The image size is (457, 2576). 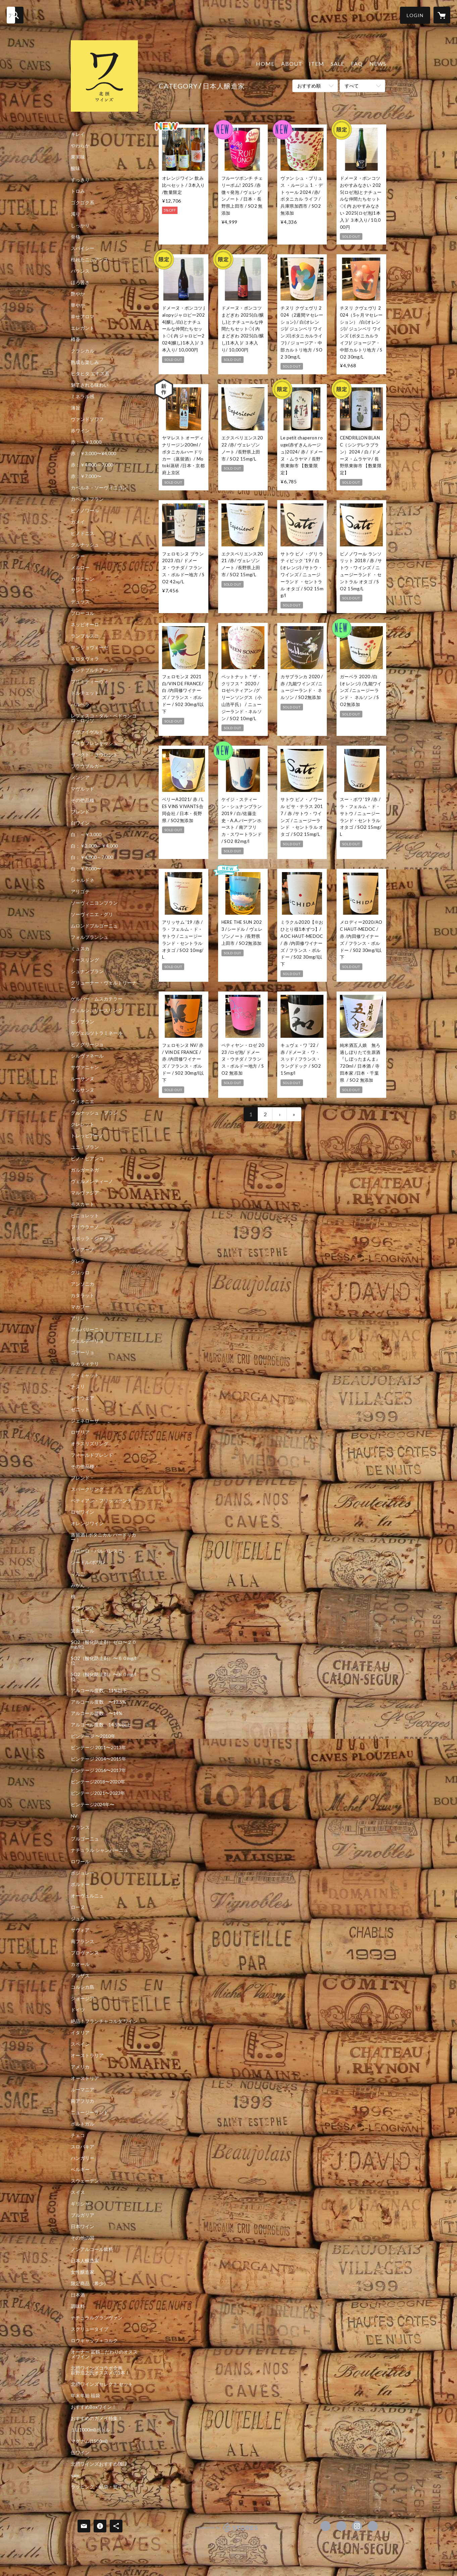 What do you see at coordinates (96, 2317) in the screenshot?
I see `ナチュラルグランヴァン` at bounding box center [96, 2317].